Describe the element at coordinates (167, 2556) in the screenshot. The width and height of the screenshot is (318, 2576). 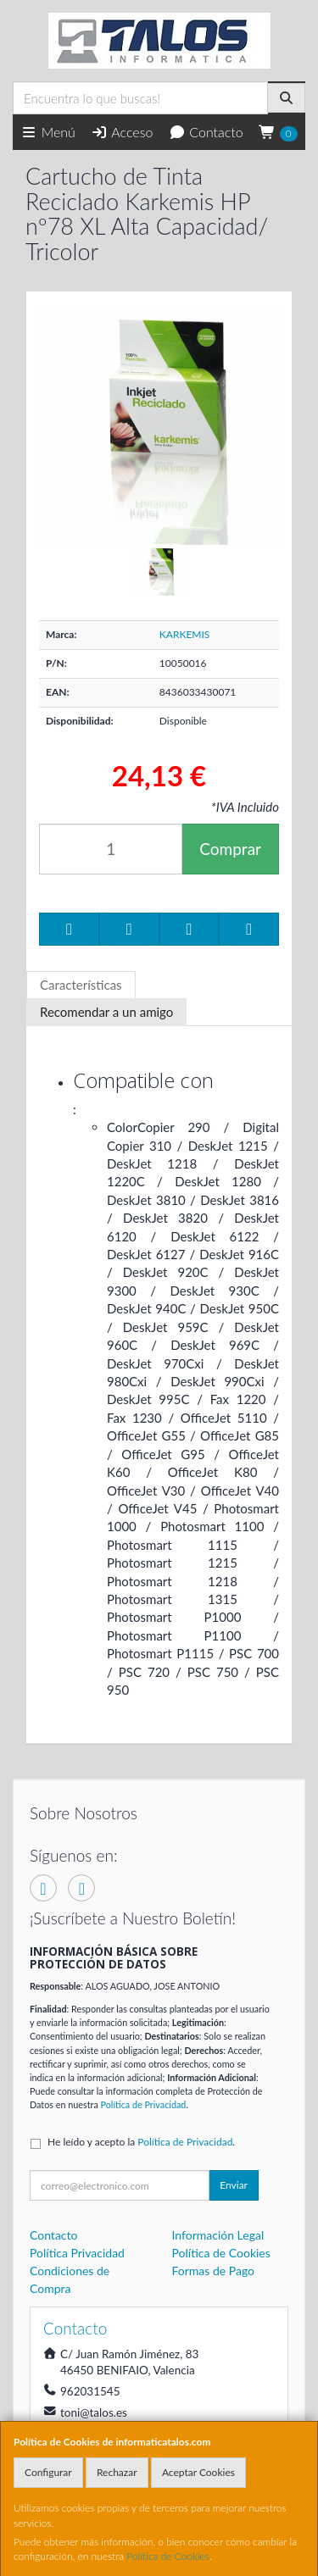
I see `Política de Cookies` at that location.